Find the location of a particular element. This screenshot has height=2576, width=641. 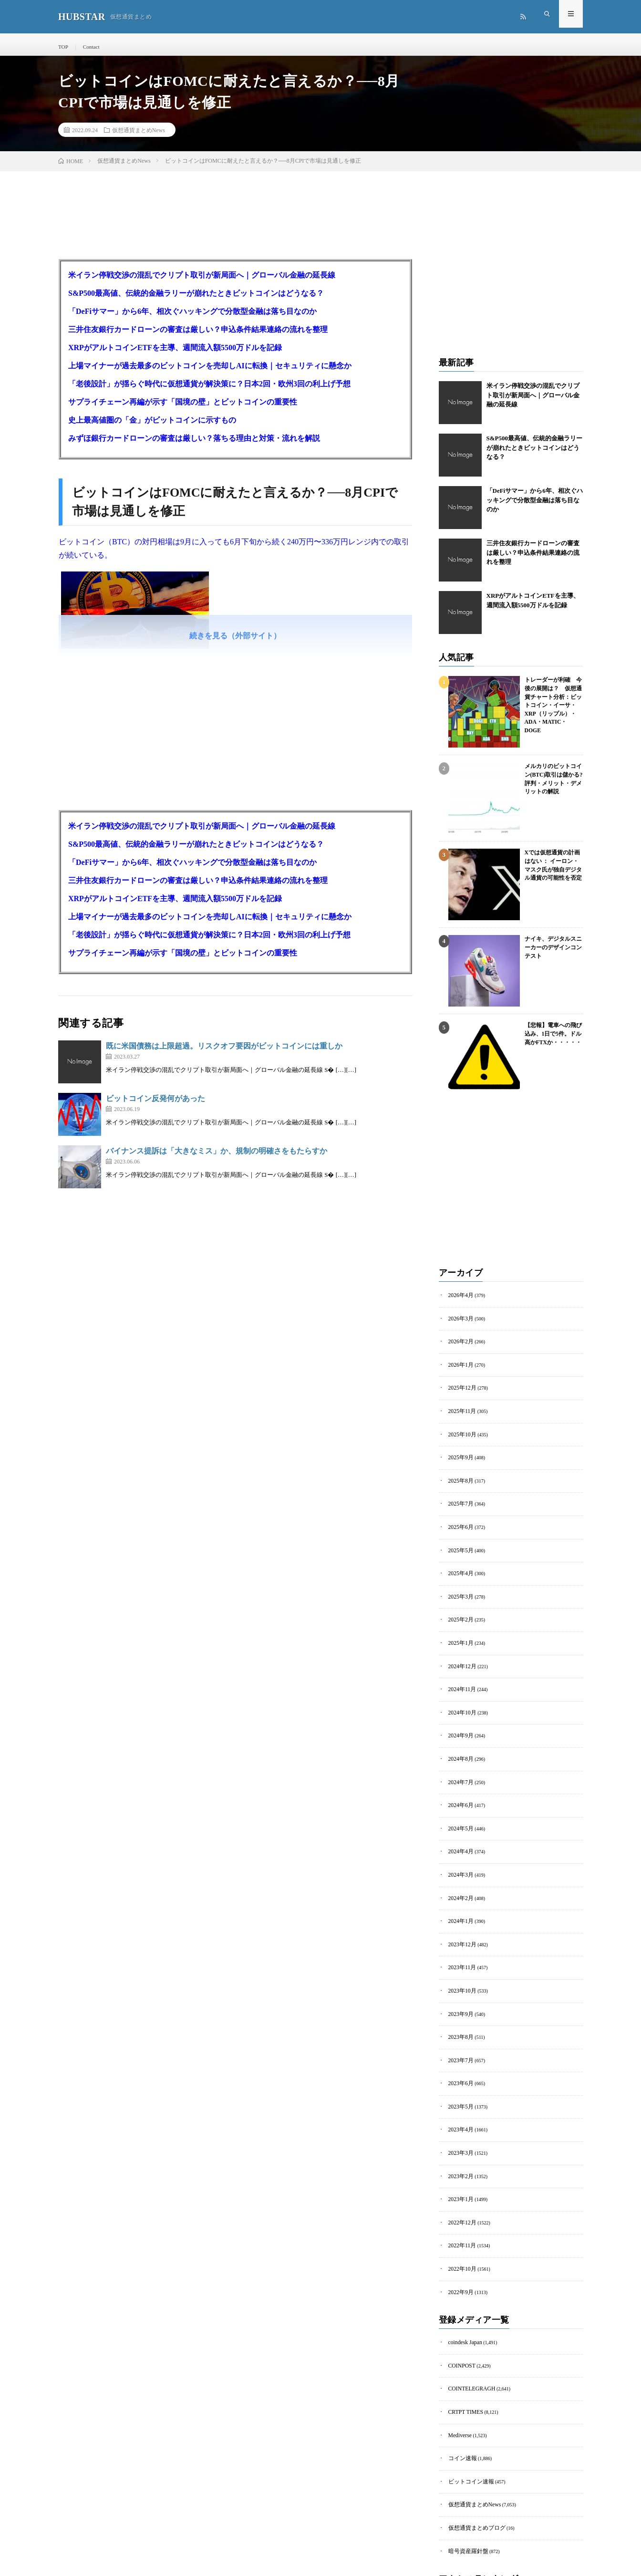

2023年4月 is located at coordinates (459, 2092).